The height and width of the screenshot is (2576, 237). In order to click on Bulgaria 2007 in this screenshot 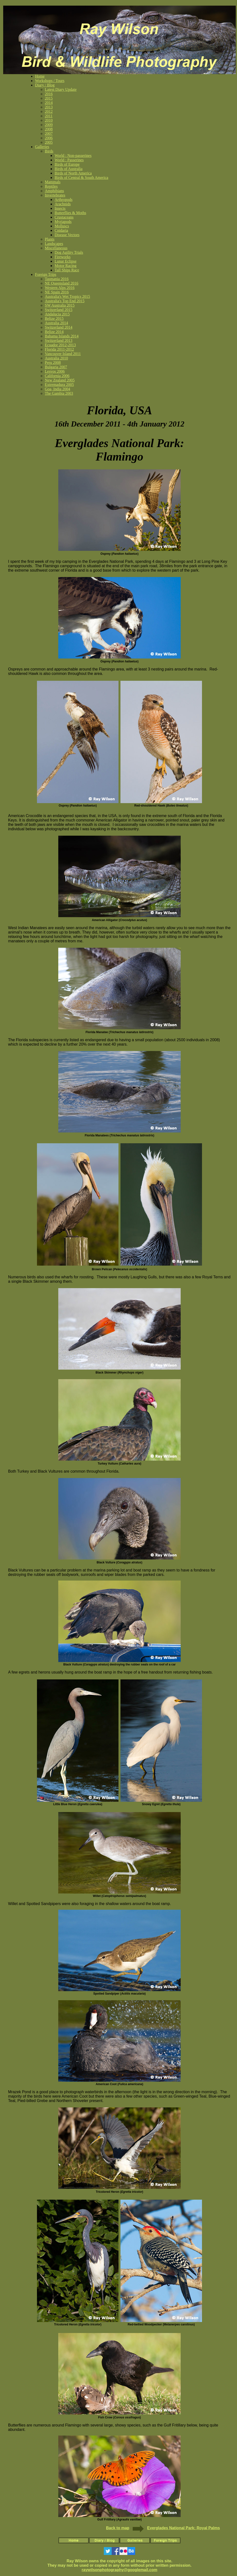, I will do `click(56, 367)`.